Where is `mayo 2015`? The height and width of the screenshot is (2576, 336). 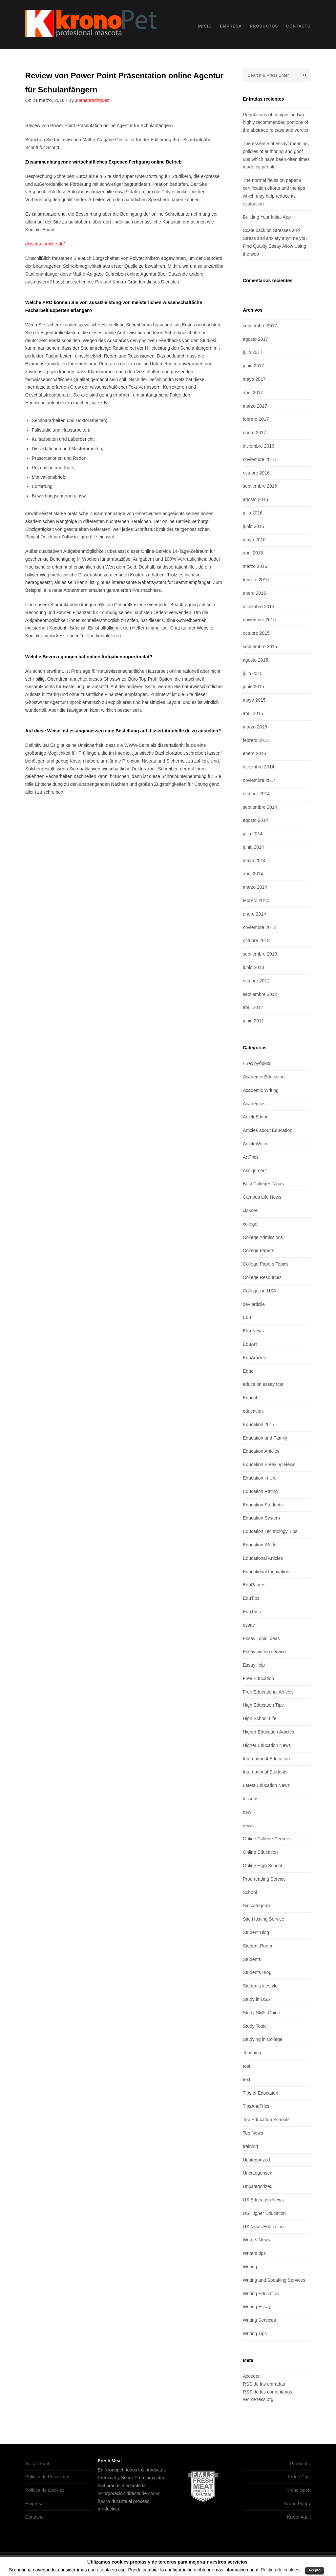
mayo 2015 is located at coordinates (254, 700).